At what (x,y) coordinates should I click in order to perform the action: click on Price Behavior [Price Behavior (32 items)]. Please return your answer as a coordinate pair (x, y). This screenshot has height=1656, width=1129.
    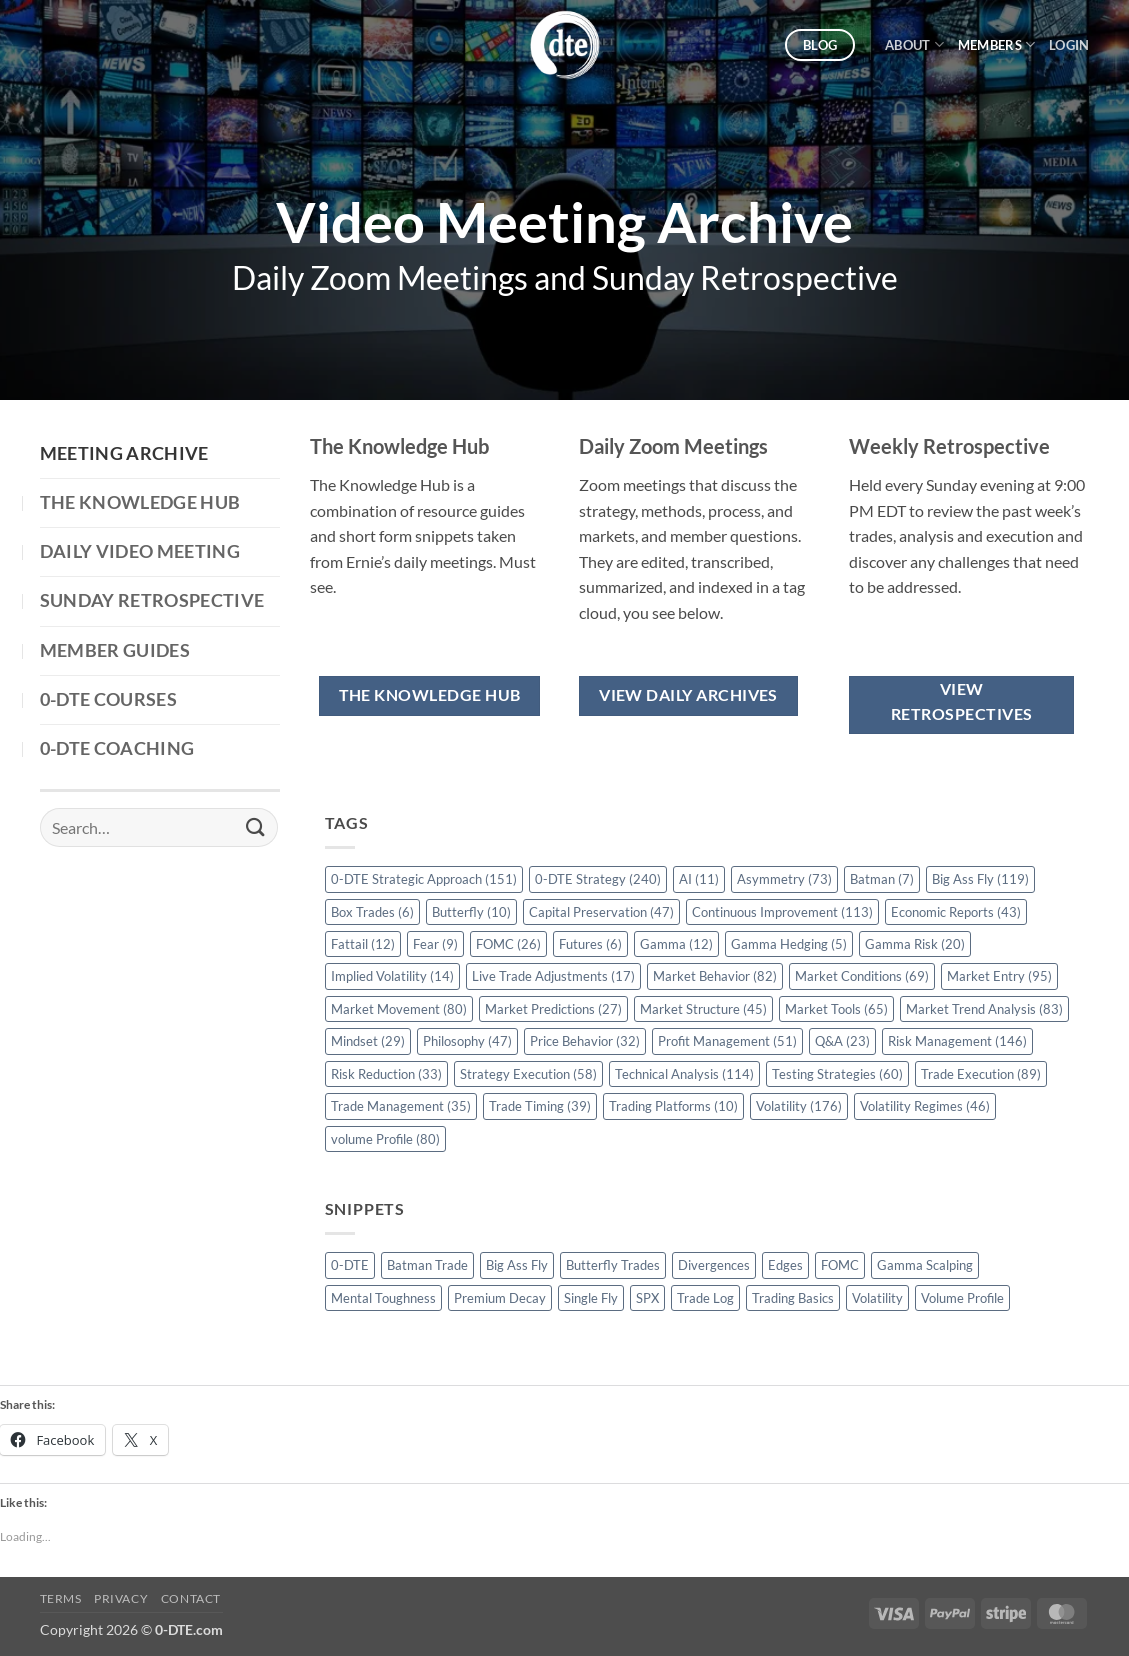
    Looking at the image, I should click on (585, 1041).